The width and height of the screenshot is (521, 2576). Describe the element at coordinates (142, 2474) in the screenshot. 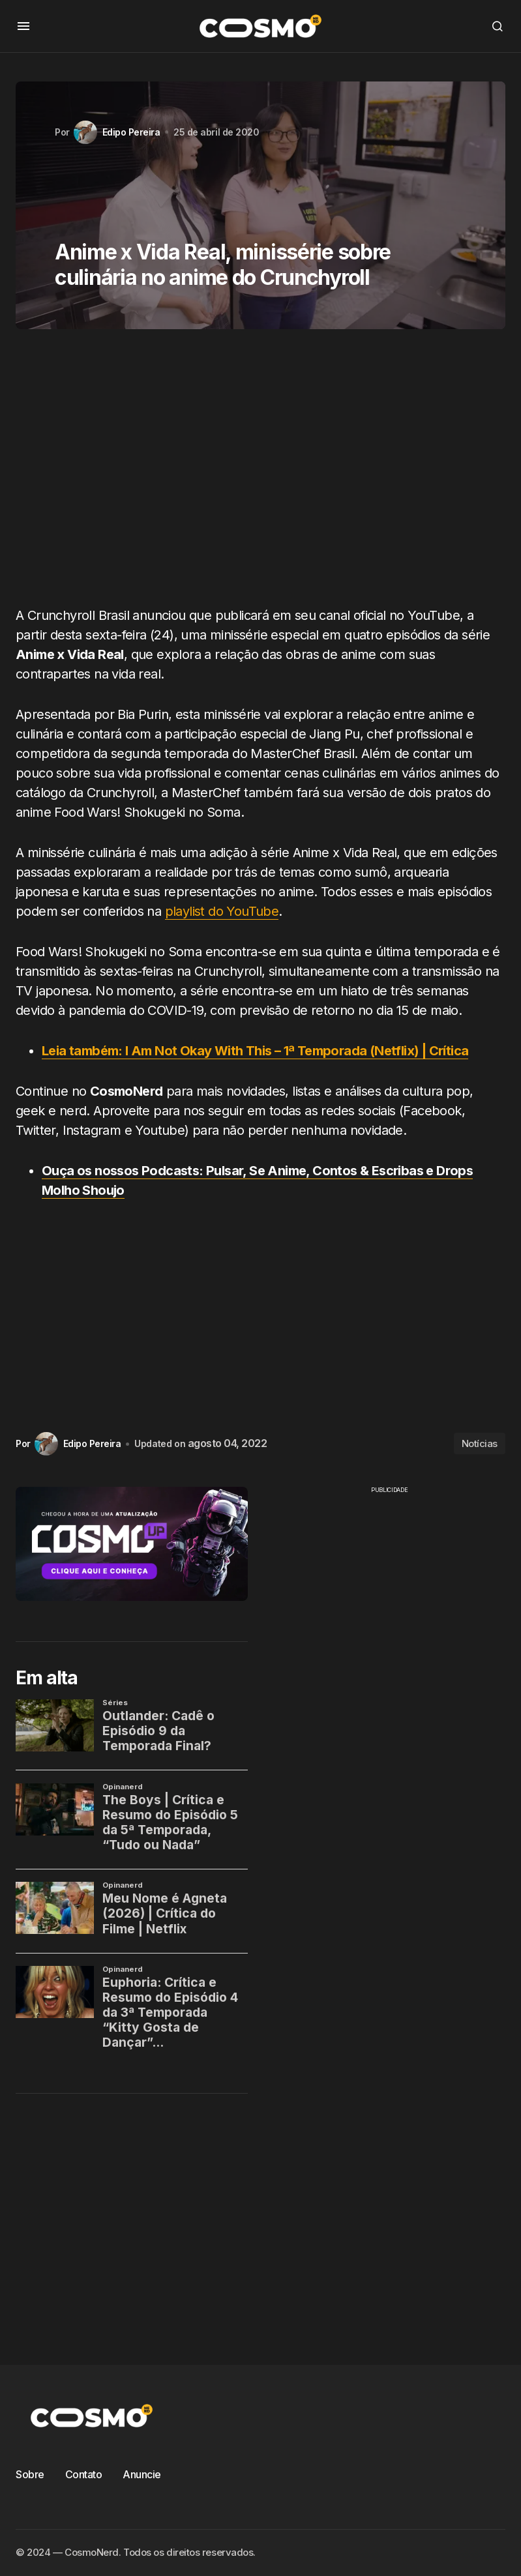

I see `Anuncie` at that location.